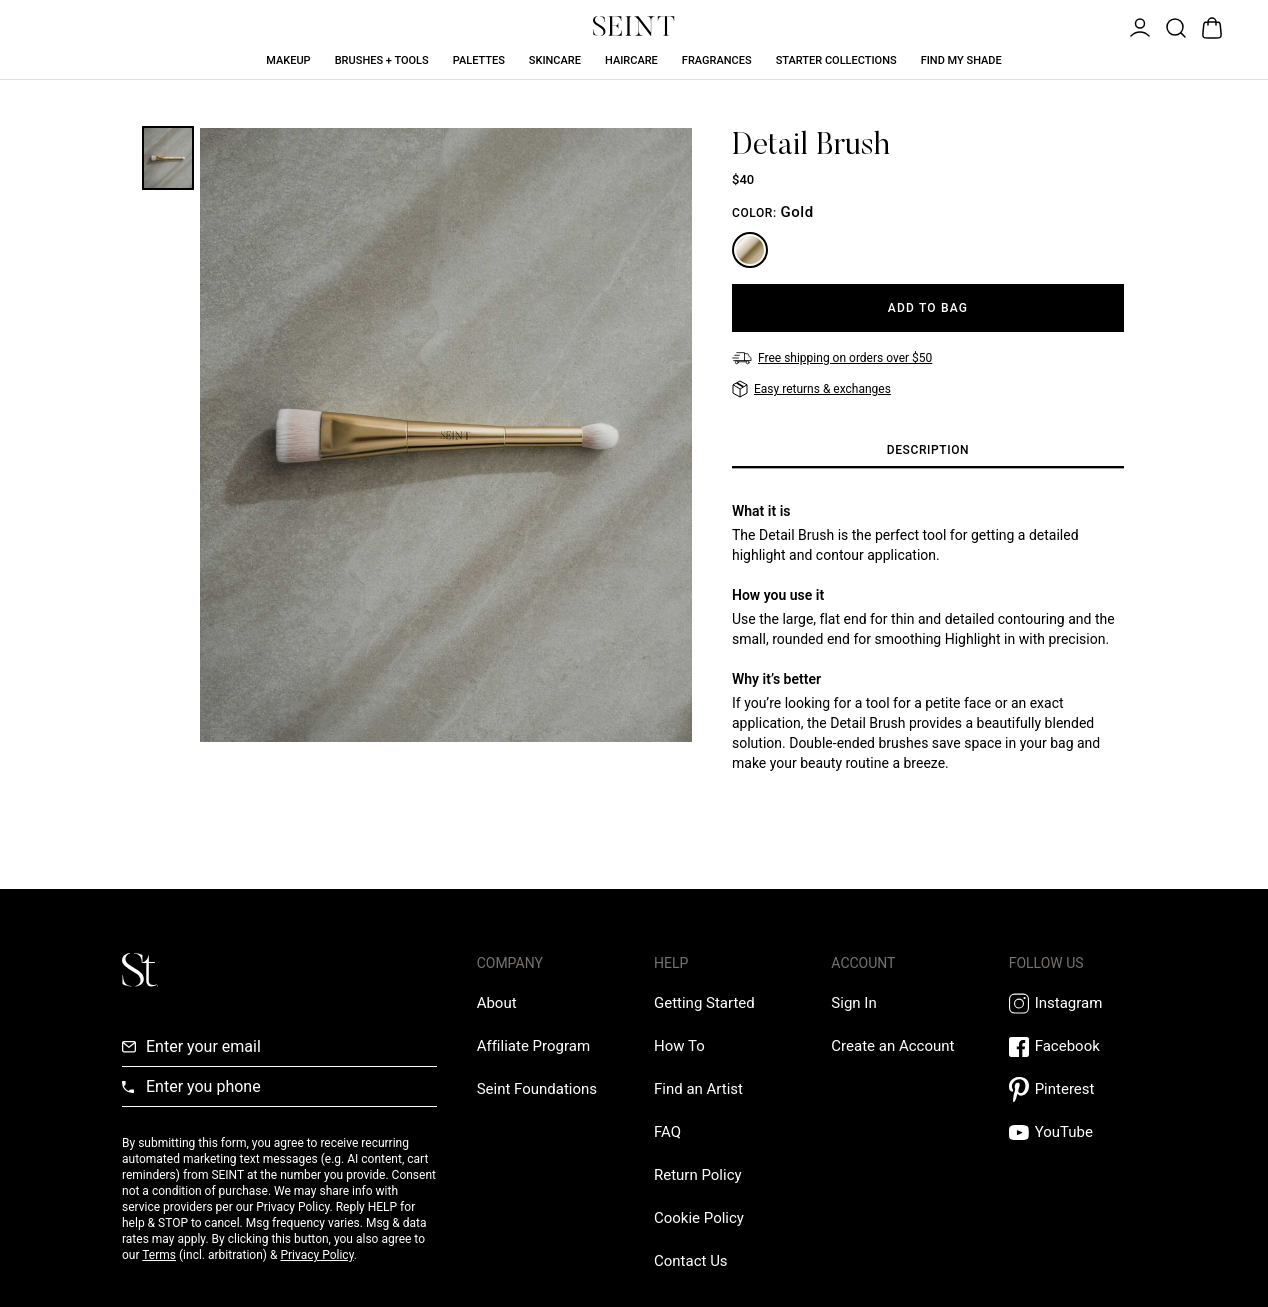 The width and height of the screenshot is (1268, 1307). I want to click on [Find an Artist Link], so click(698, 1089).